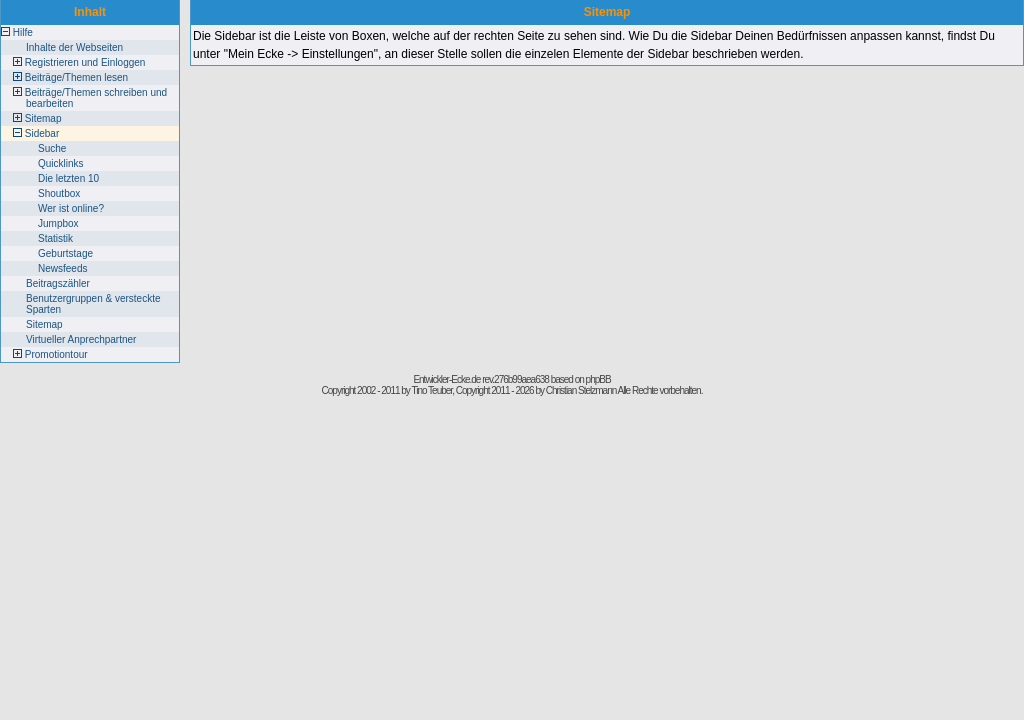  What do you see at coordinates (56, 354) in the screenshot?
I see `Promotiontour` at bounding box center [56, 354].